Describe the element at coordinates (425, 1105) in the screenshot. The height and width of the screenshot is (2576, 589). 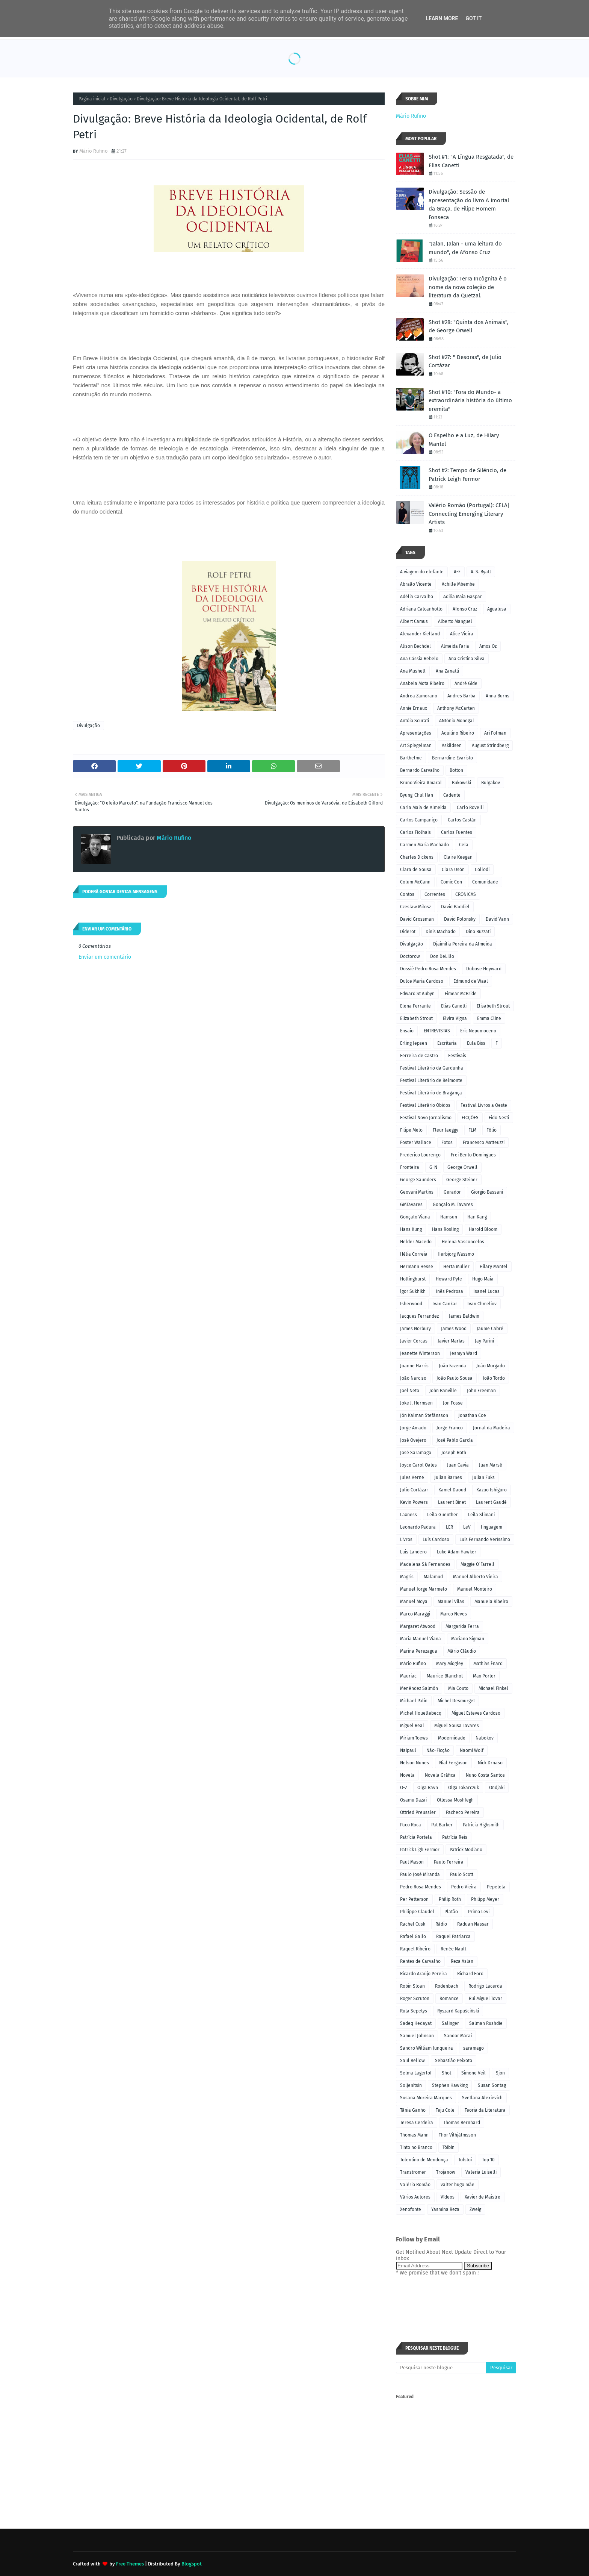
I see `Festival Literário Óbidos` at that location.